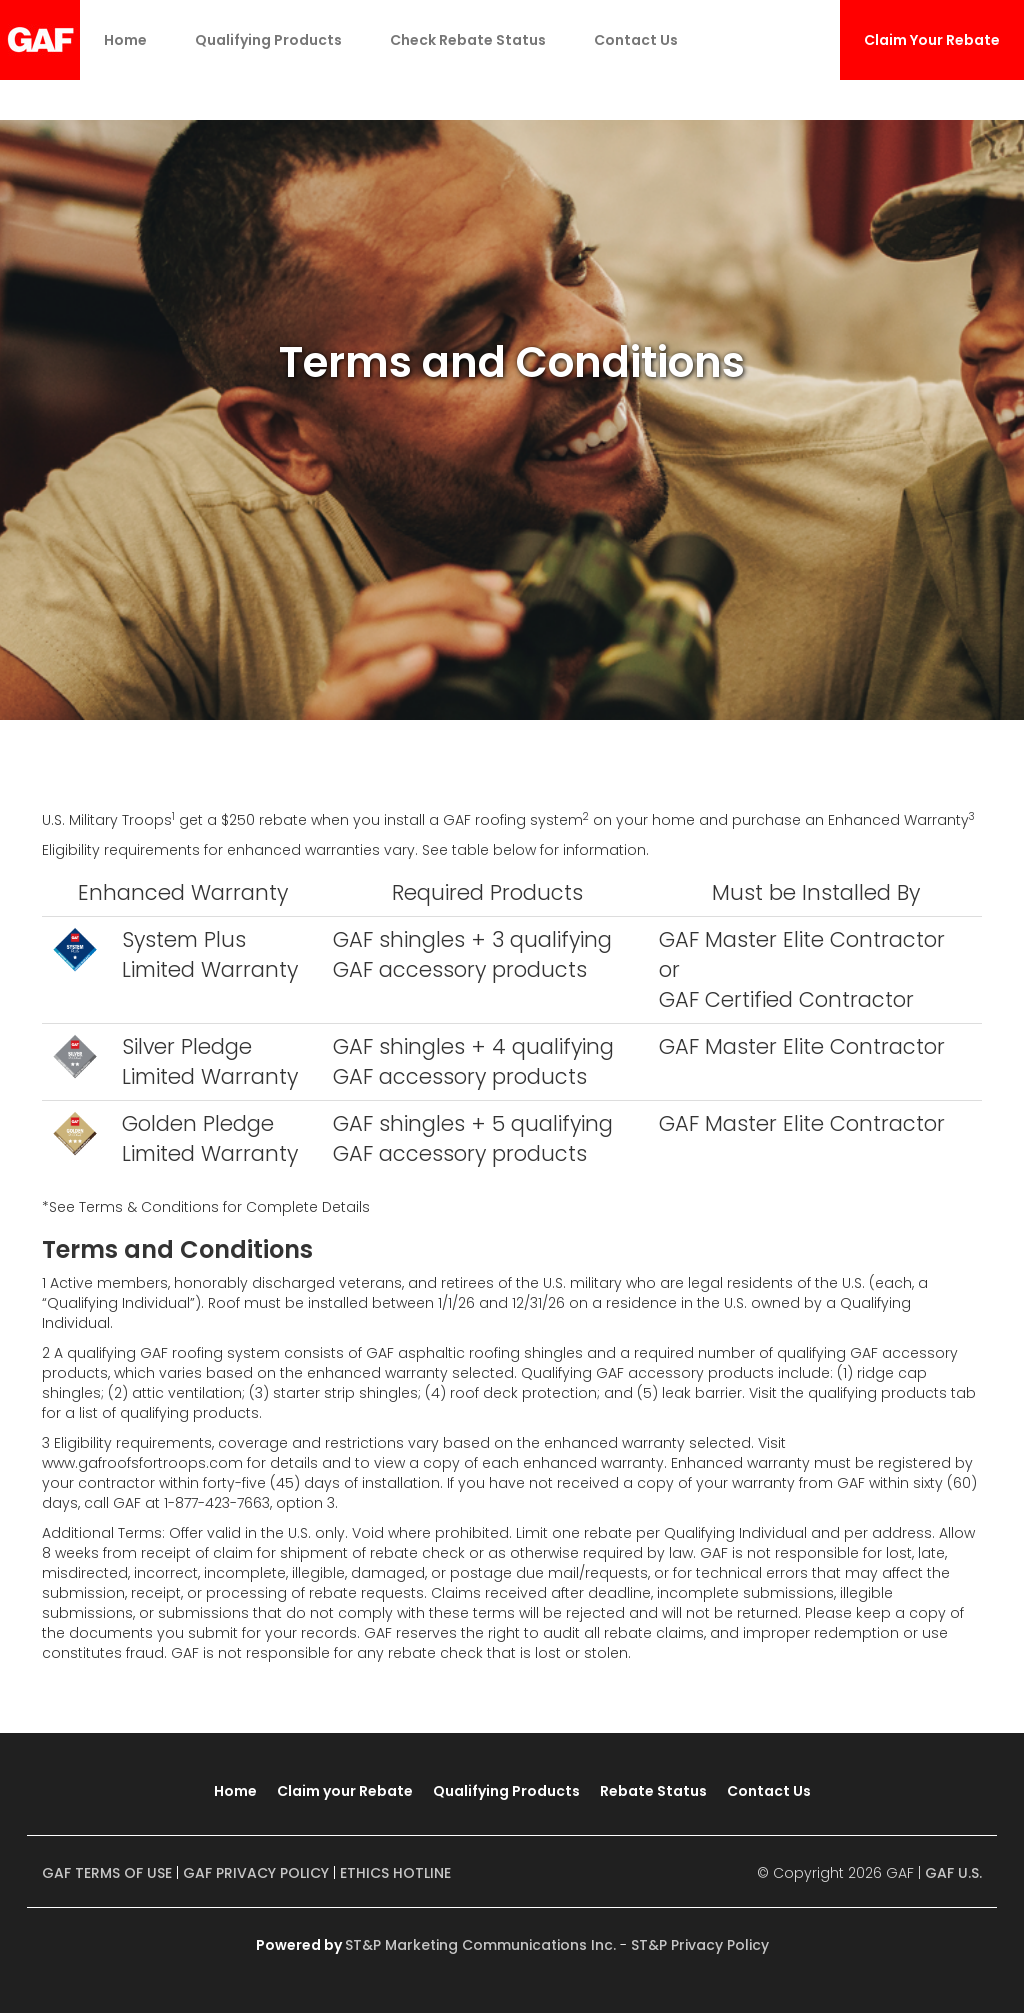 This screenshot has width=1024, height=2013. What do you see at coordinates (268, 40) in the screenshot?
I see `Qualifying Products` at bounding box center [268, 40].